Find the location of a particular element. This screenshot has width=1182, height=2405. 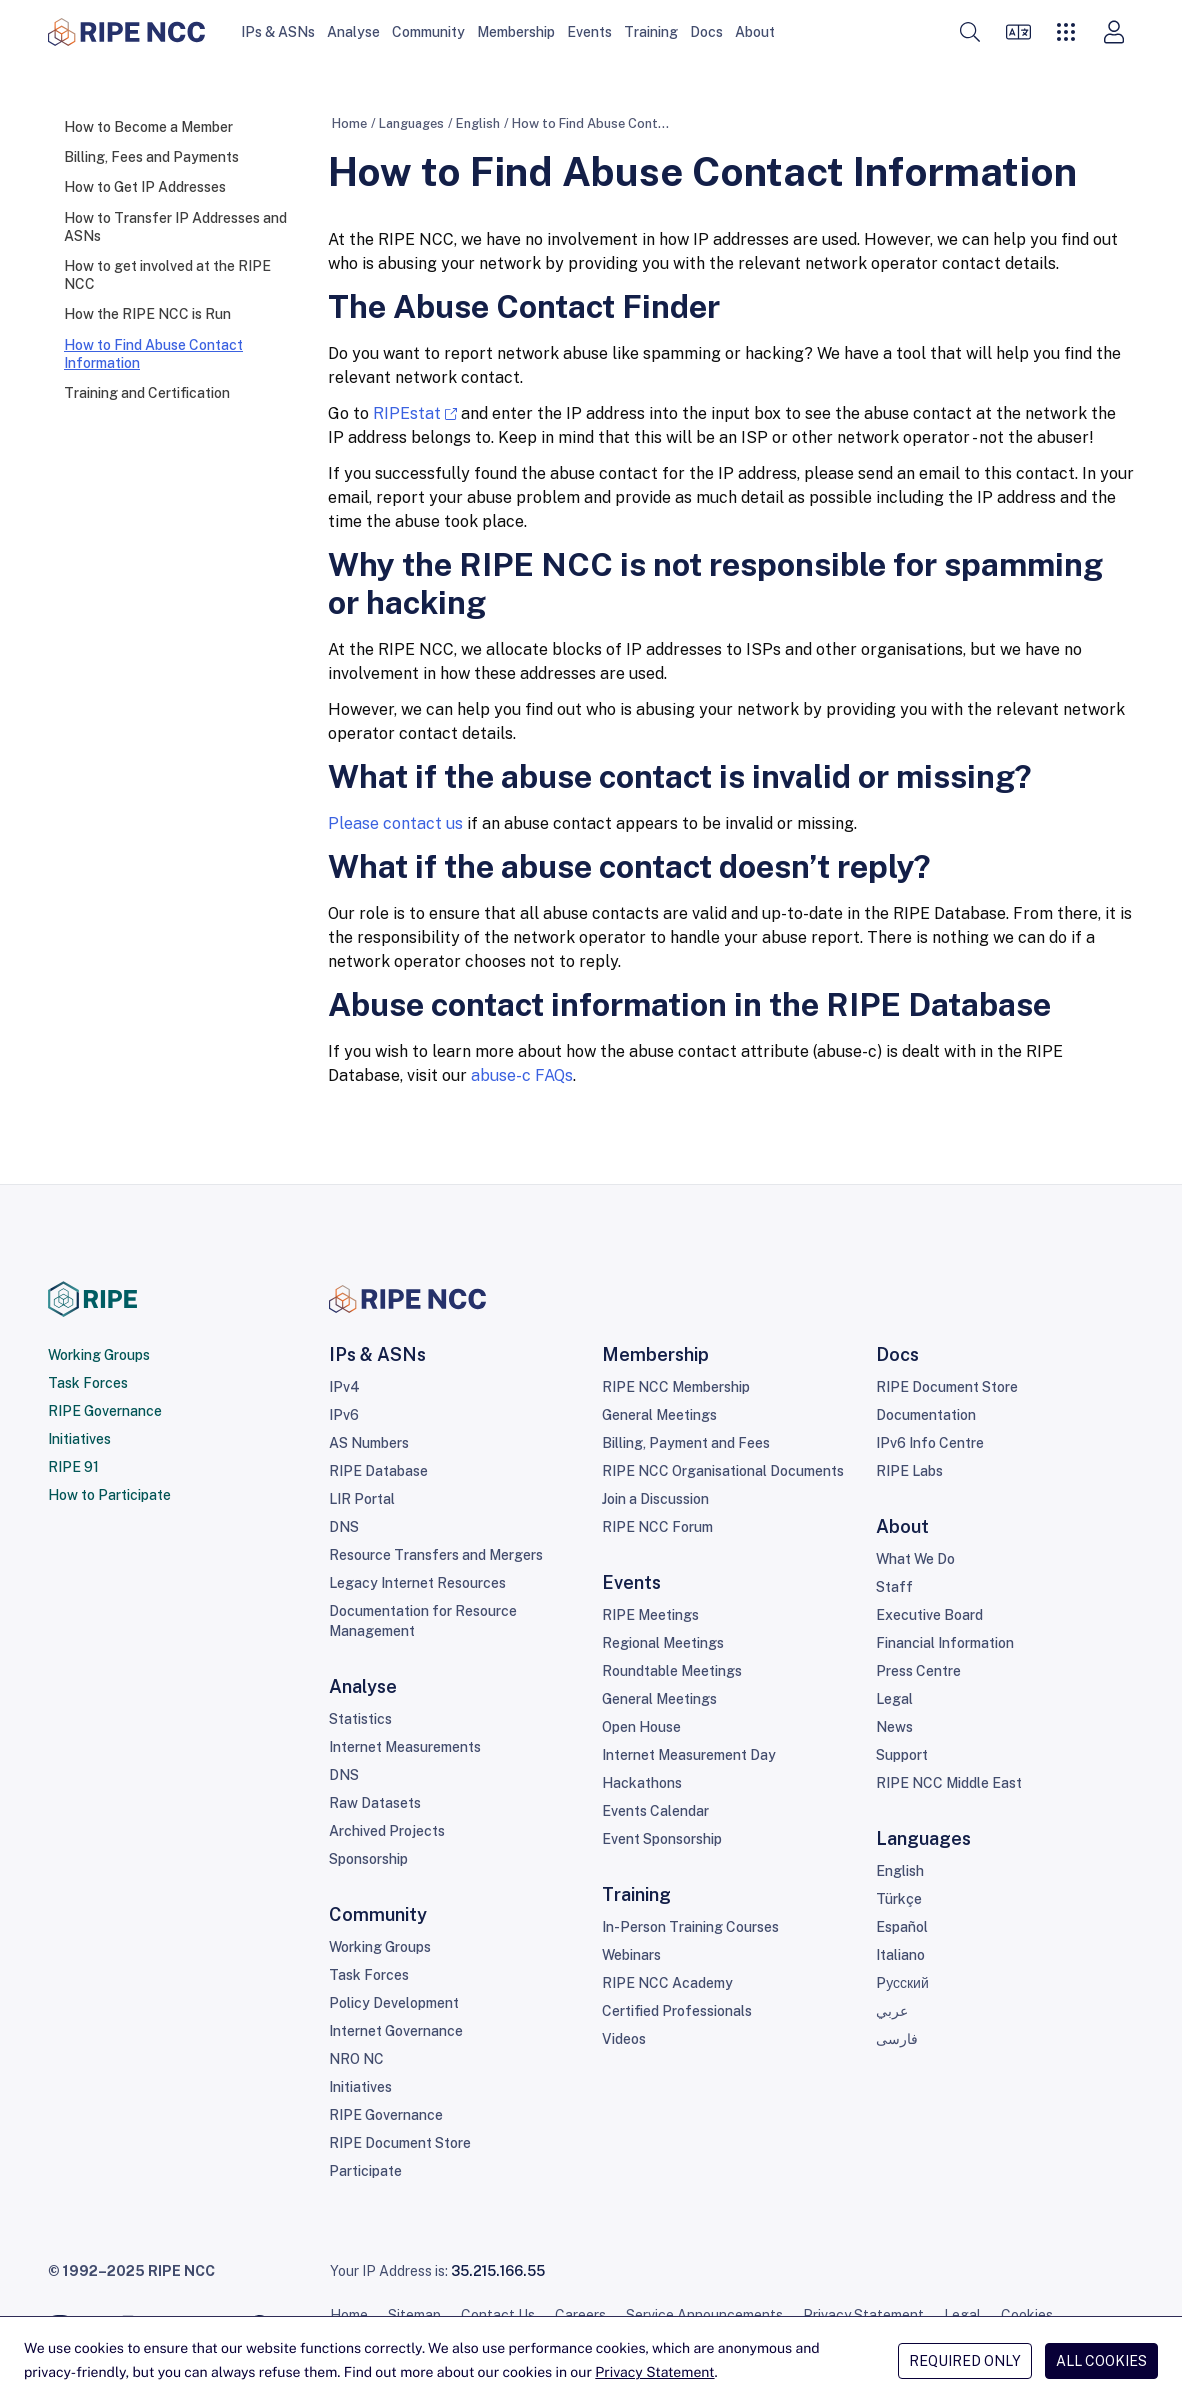

How to Find Abuse Contact Information is located at coordinates (153, 354).